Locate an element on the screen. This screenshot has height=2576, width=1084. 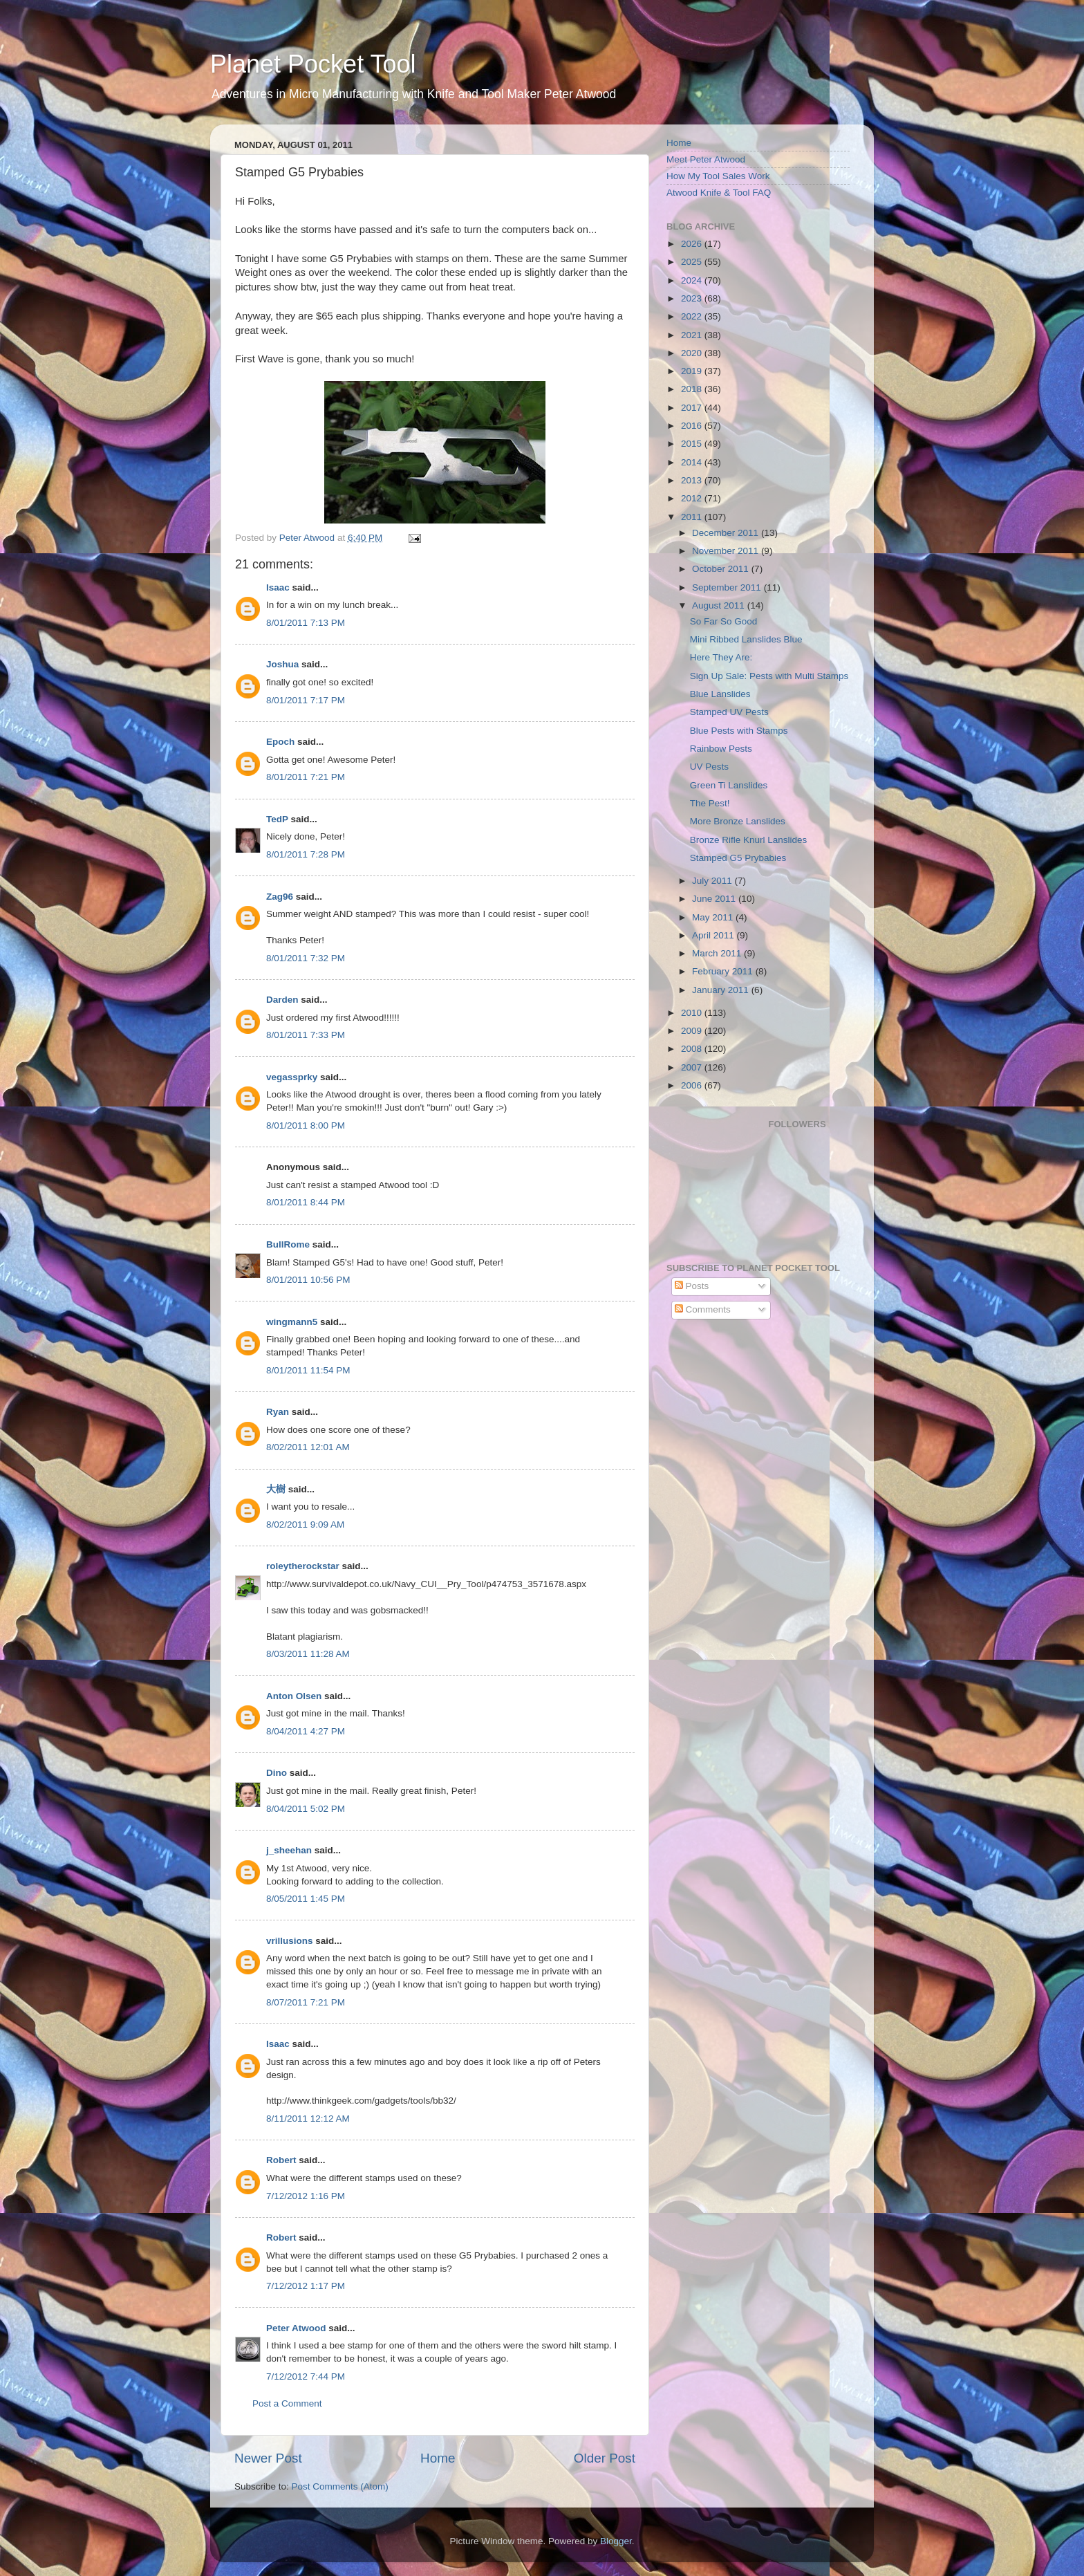
8/01/2011 8:44 PM is located at coordinates (305, 1202).